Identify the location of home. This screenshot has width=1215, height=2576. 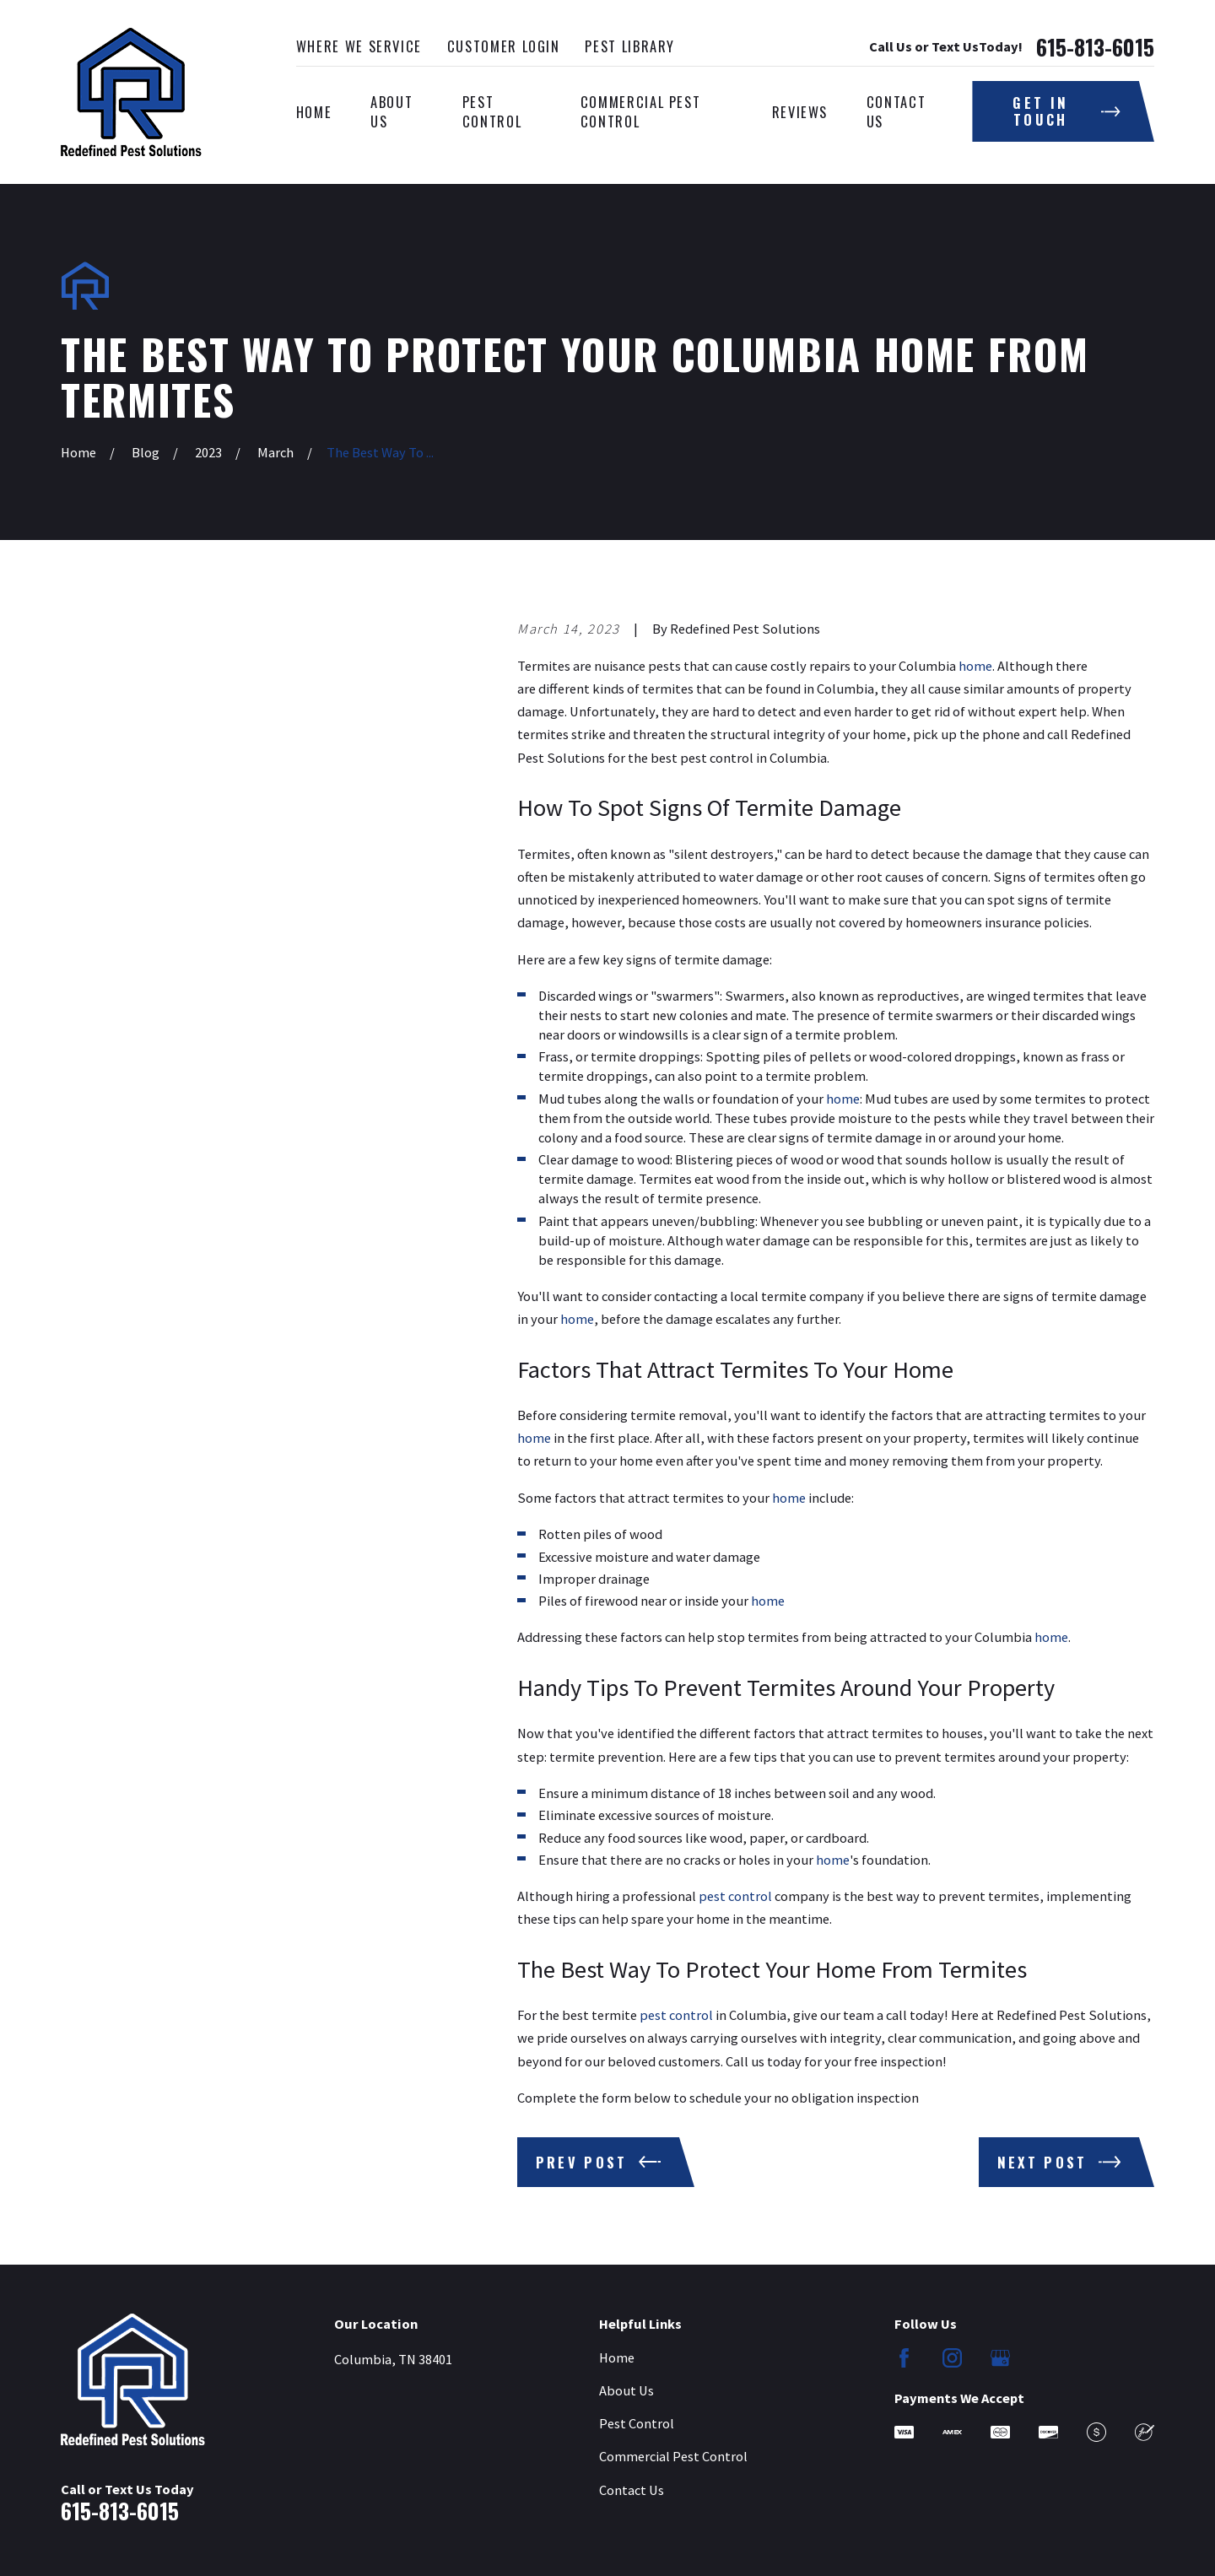
(975, 665).